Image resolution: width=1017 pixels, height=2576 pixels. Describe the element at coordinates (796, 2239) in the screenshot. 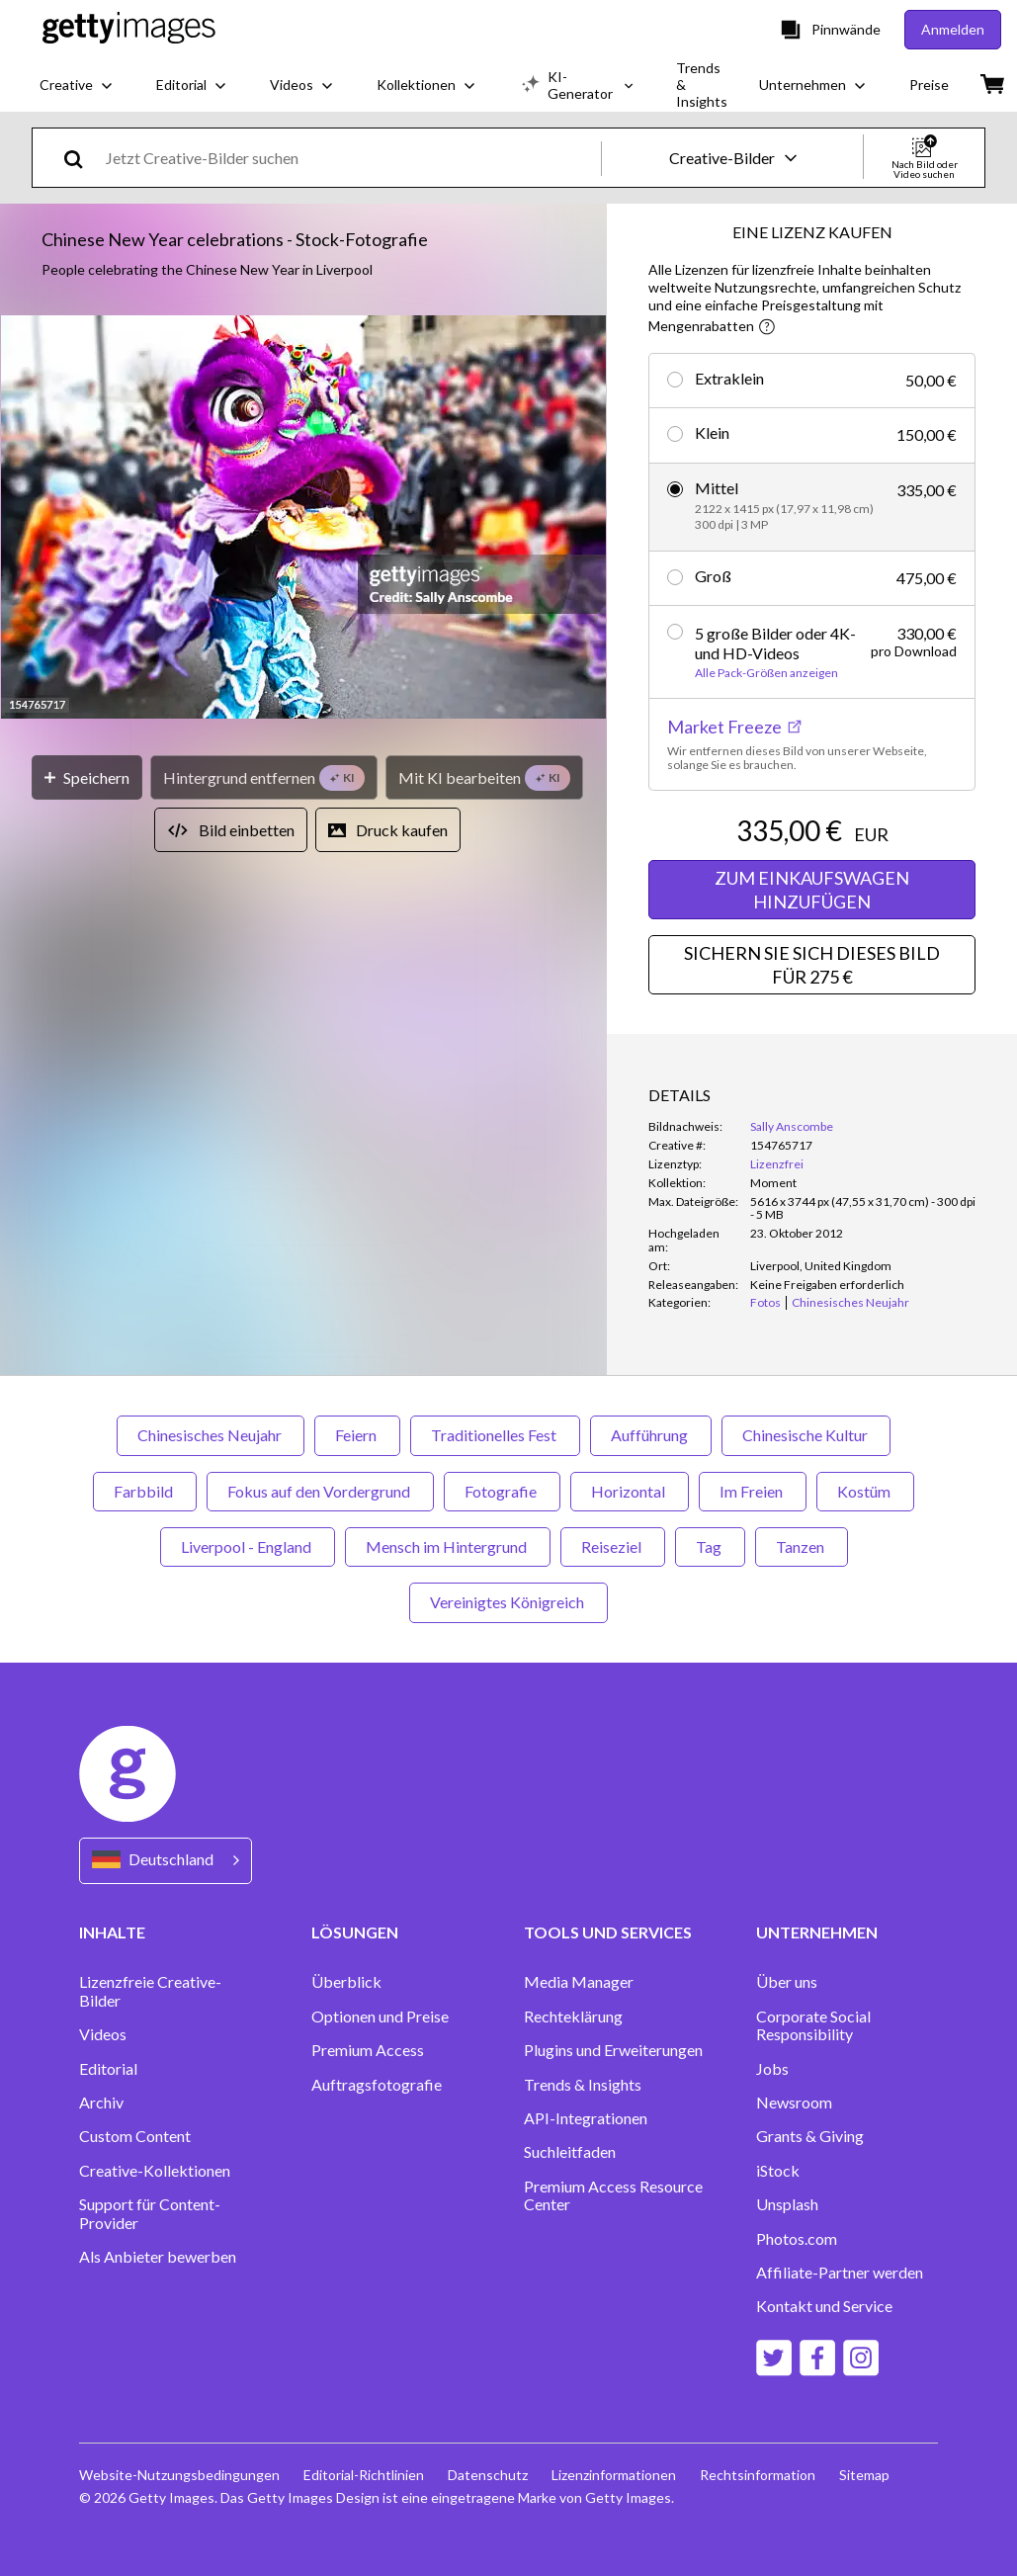

I see `Photos.com` at that location.